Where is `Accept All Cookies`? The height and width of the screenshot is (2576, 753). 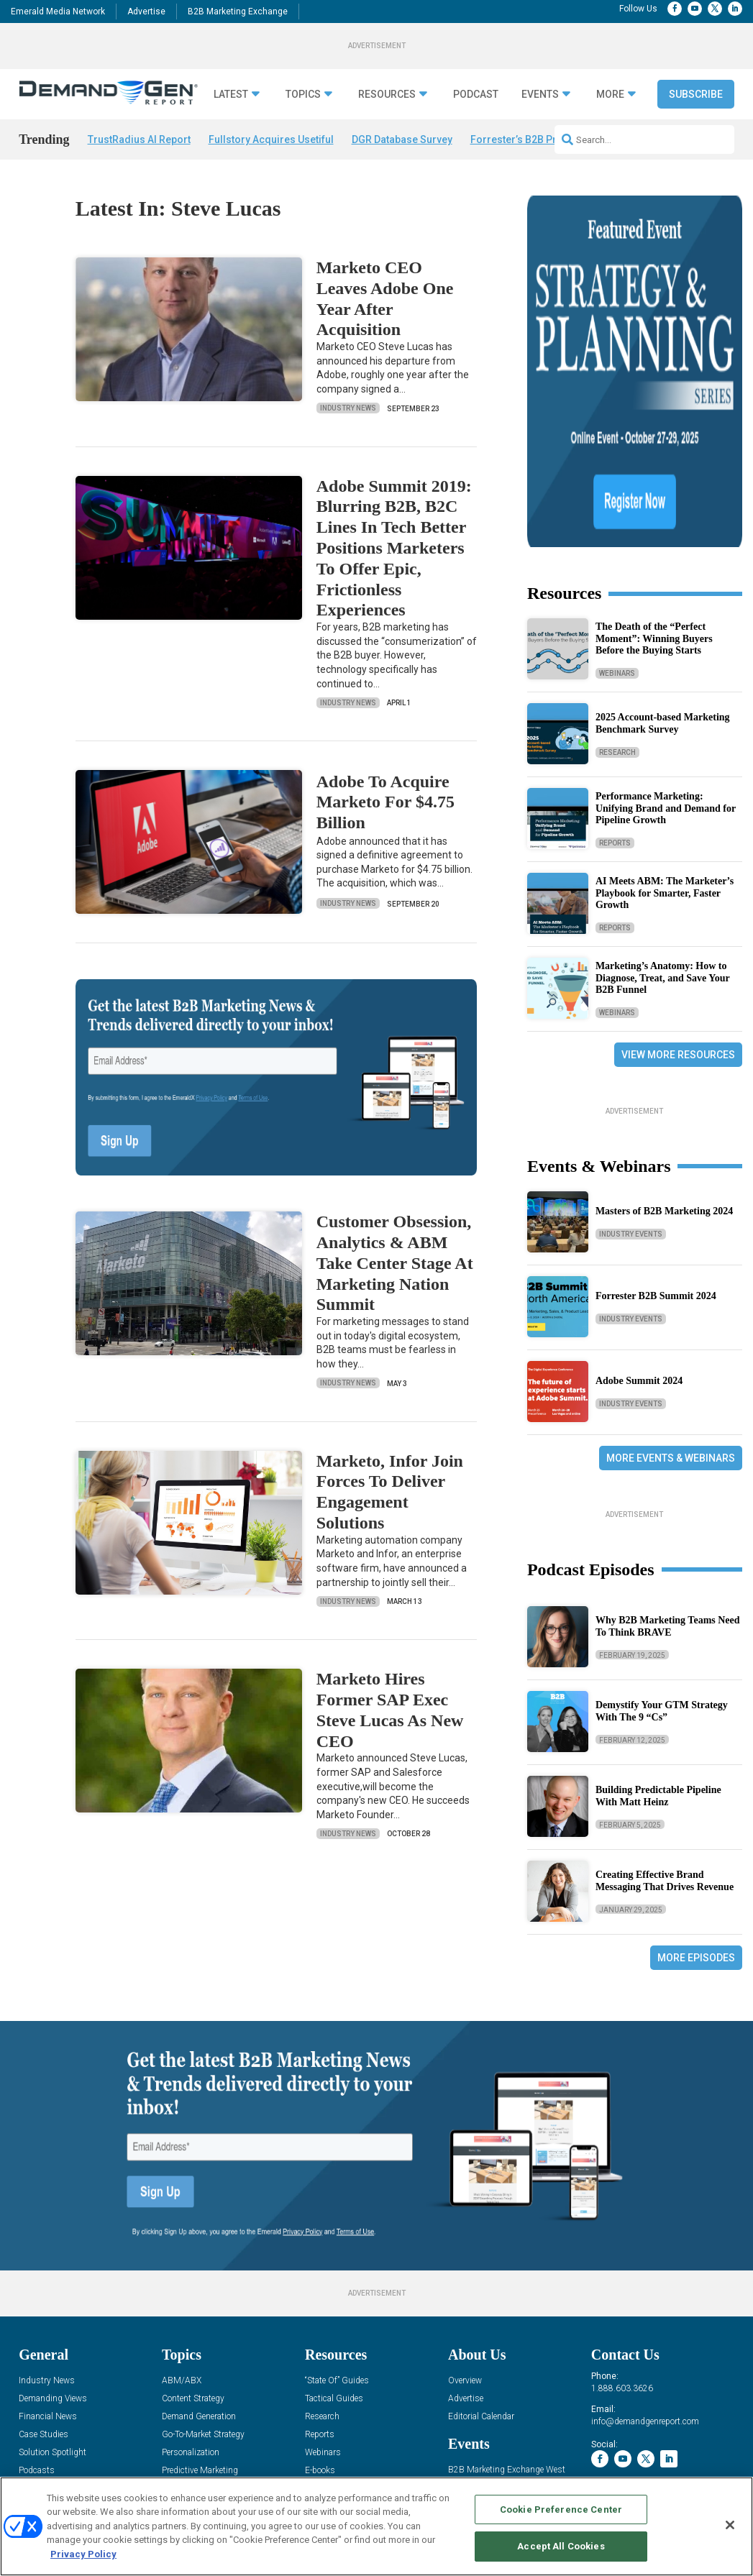 Accept All Cookies is located at coordinates (560, 2546).